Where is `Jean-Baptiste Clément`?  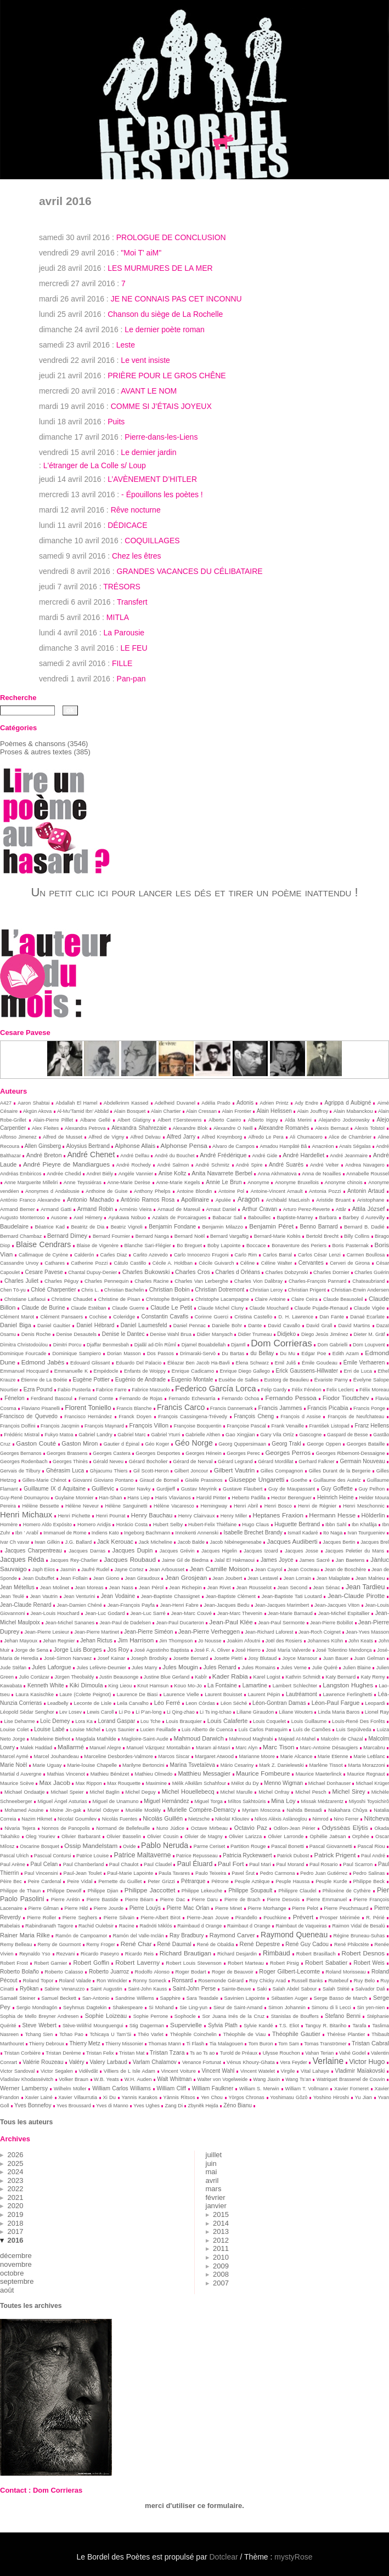
Jean-Baptiste Clément is located at coordinates (231, 1596).